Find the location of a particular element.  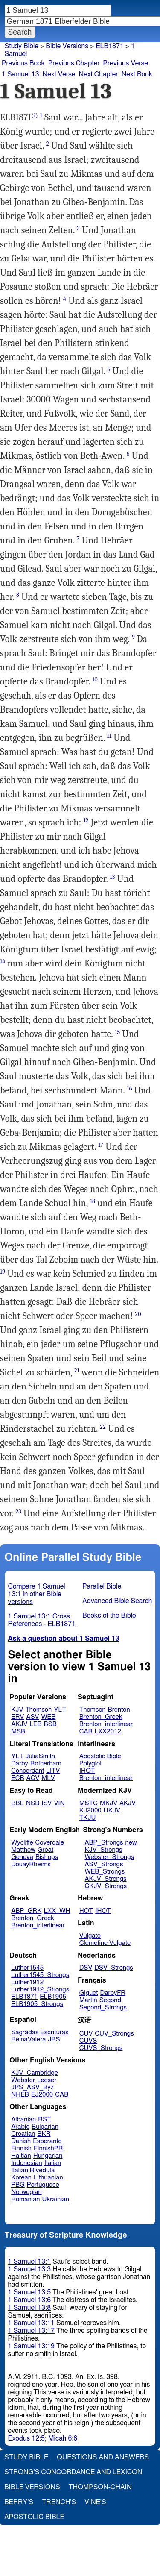

KJV_Strongs is located at coordinates (103, 1850).